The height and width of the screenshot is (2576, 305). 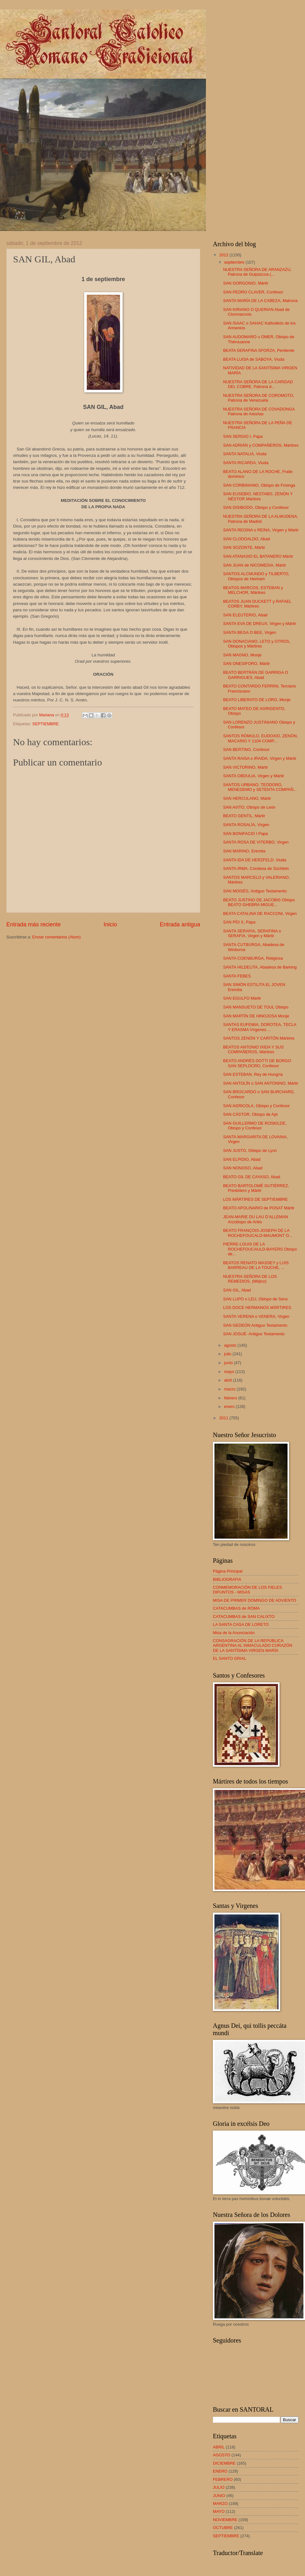 What do you see at coordinates (244, 851) in the screenshot?
I see `SAN MARINO, Eremita` at bounding box center [244, 851].